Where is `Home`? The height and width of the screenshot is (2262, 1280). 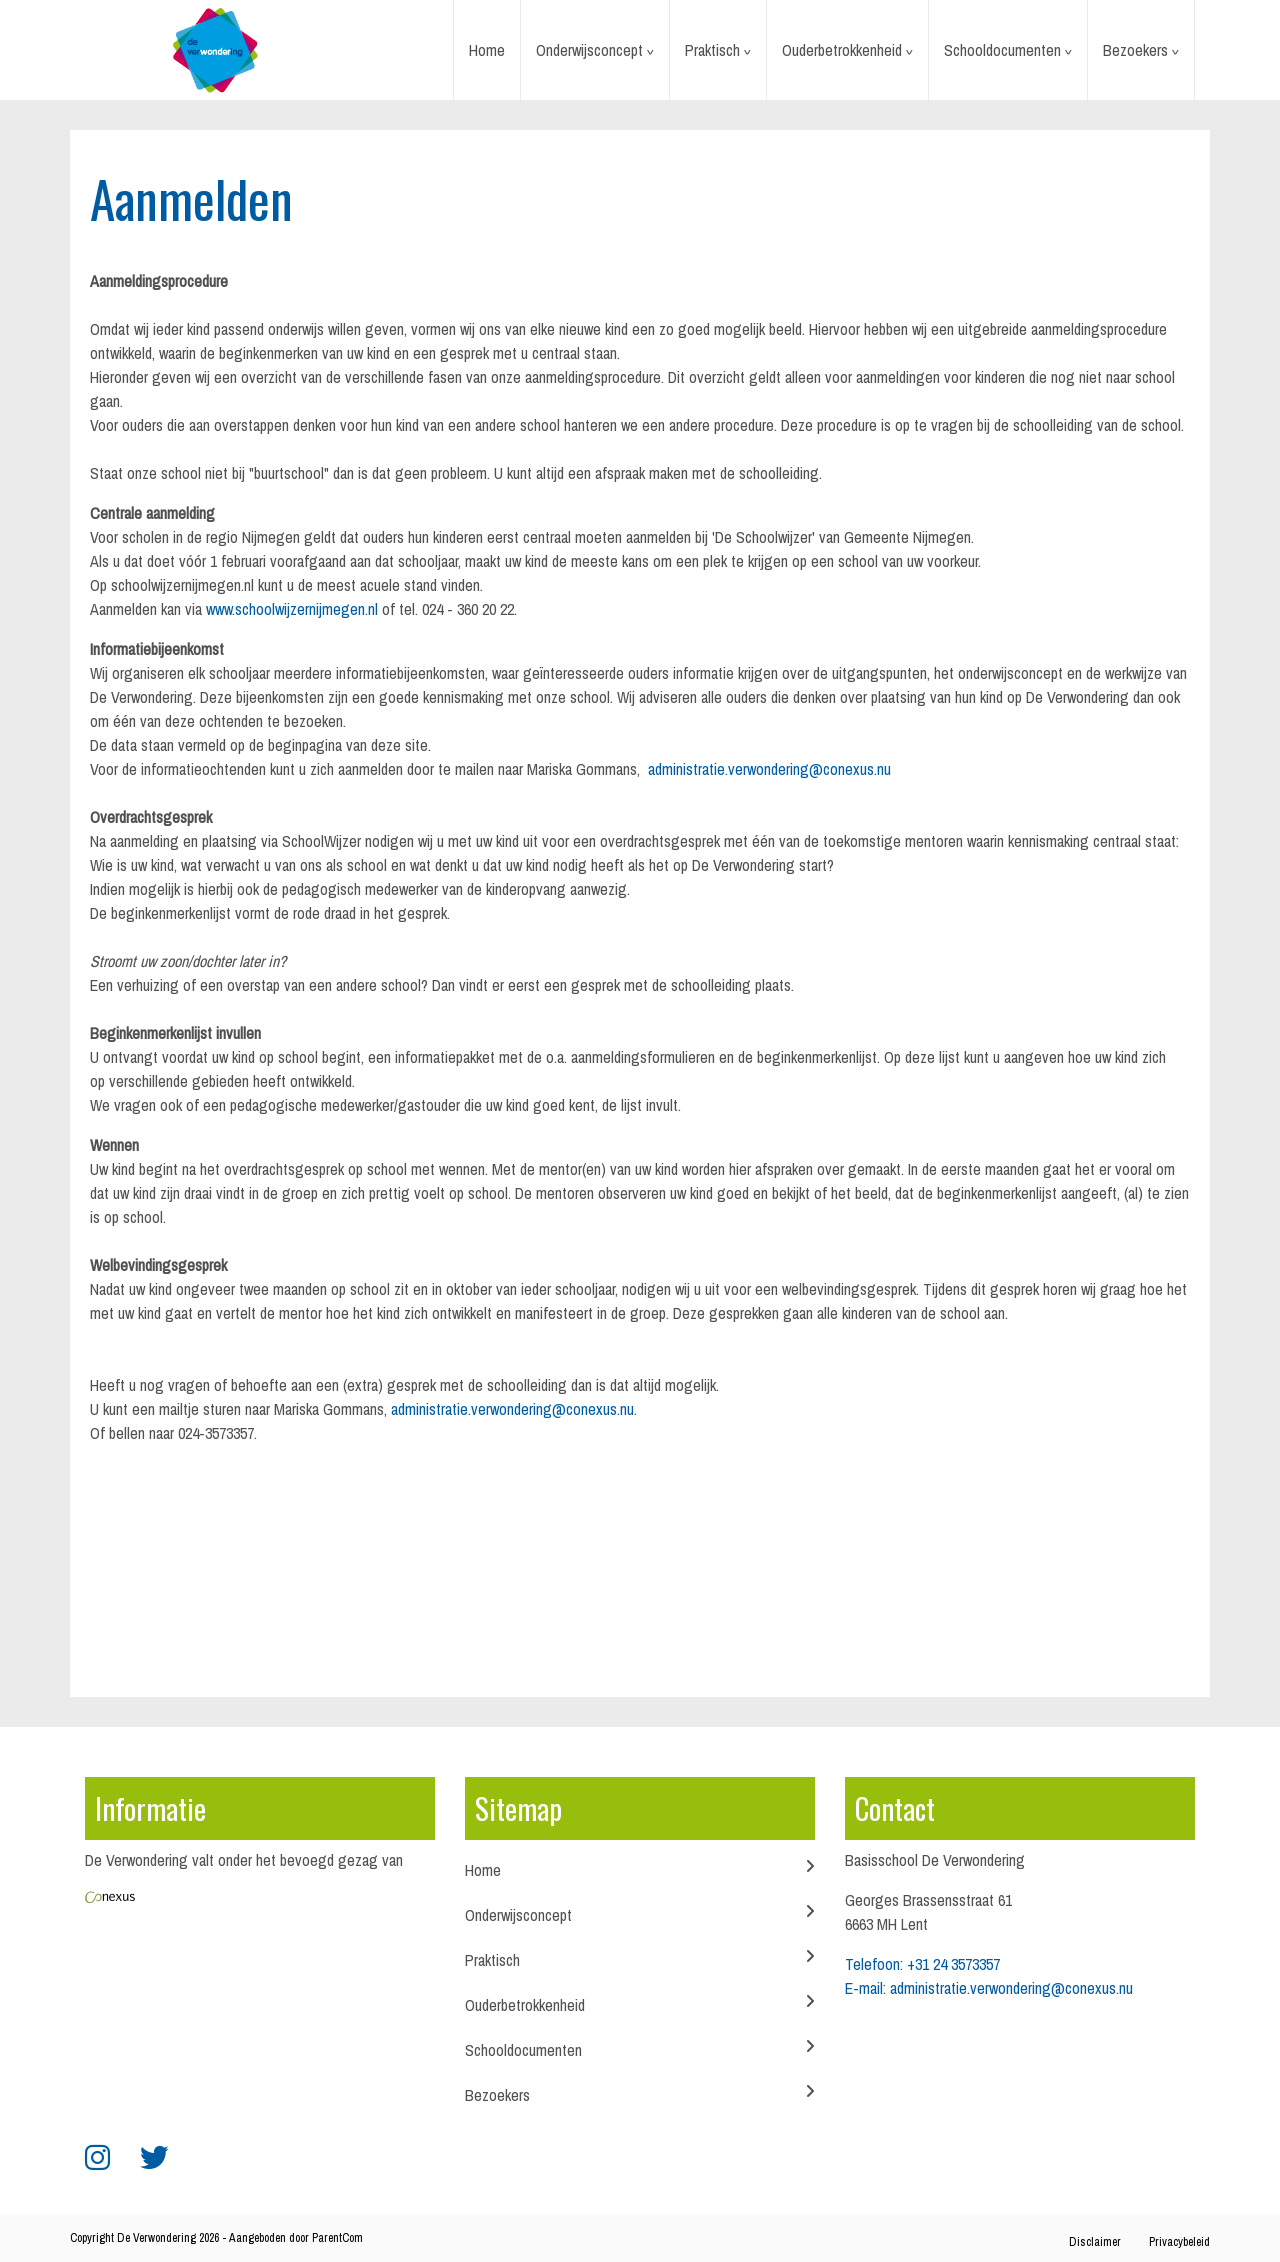 Home is located at coordinates (487, 50).